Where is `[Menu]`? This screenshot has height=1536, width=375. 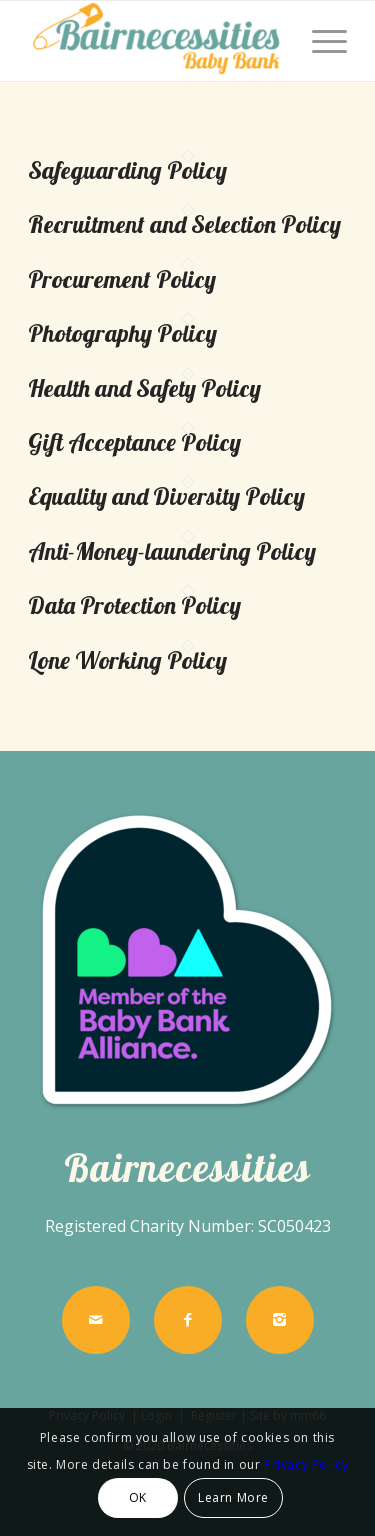
[Menu] is located at coordinates (319, 41).